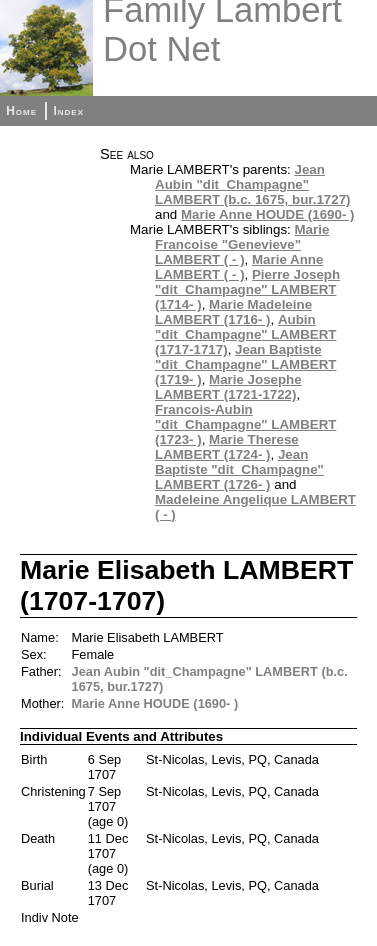 The height and width of the screenshot is (946, 377). Describe the element at coordinates (239, 267) in the screenshot. I see `Marie Anne LAMBERT ( - )` at that location.